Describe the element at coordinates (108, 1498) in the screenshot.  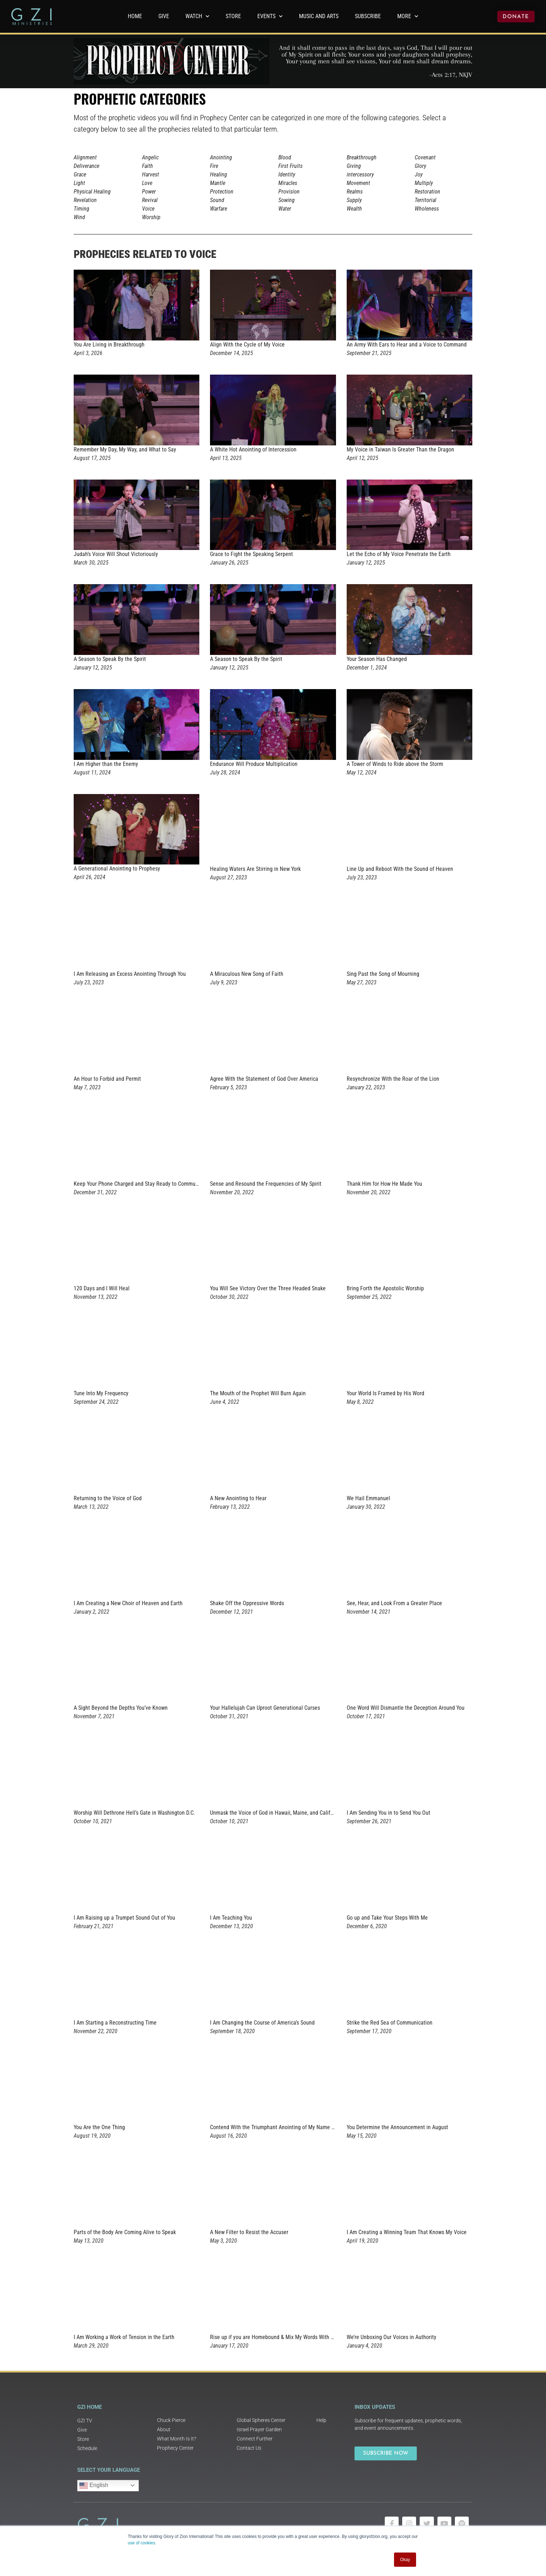
I see `Returning to the Voice of God` at that location.